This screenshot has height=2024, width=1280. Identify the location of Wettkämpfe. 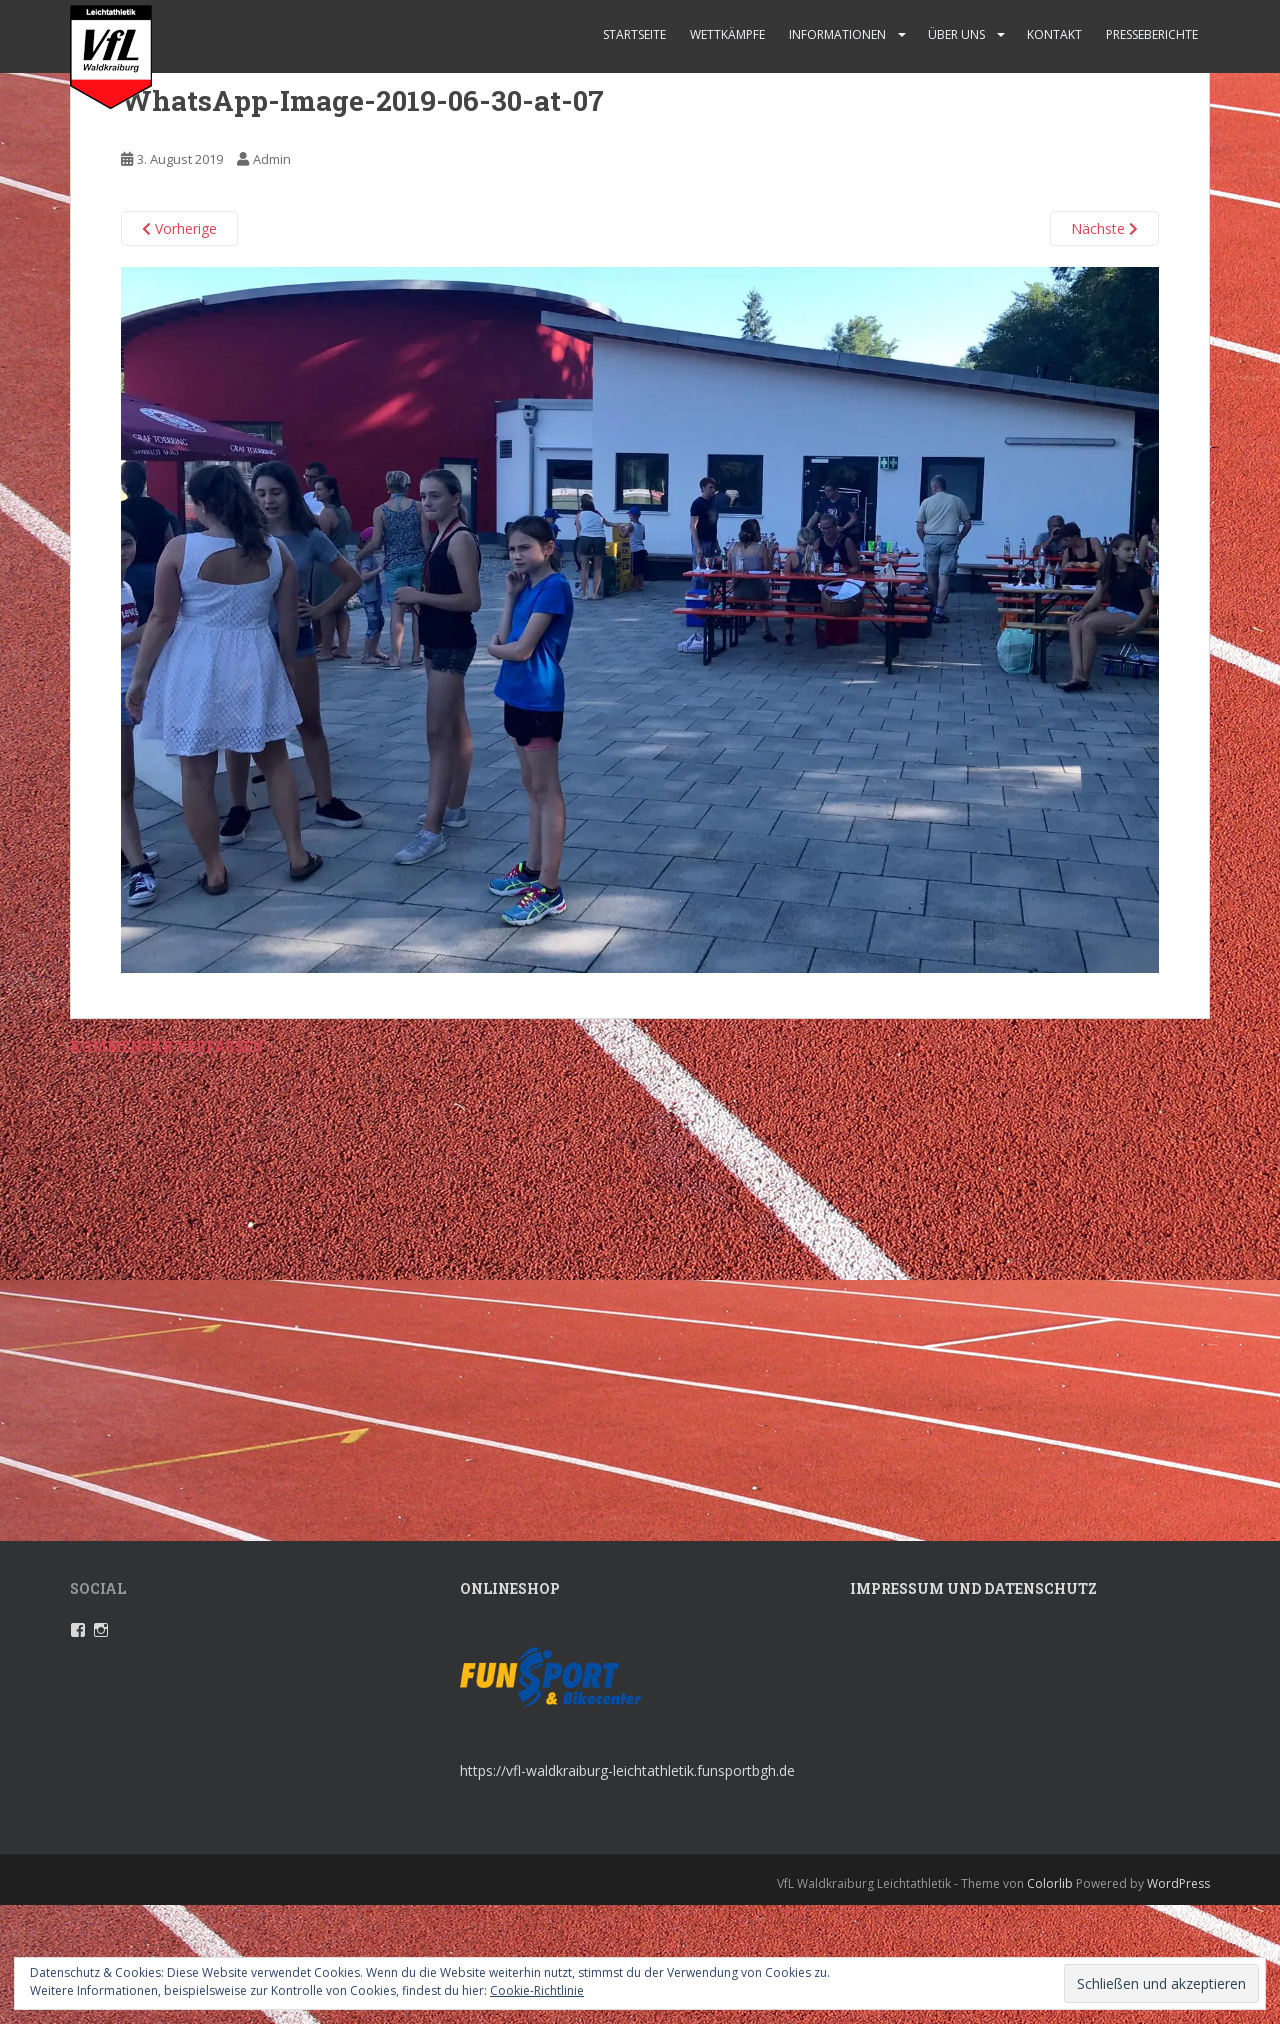
(727, 34).